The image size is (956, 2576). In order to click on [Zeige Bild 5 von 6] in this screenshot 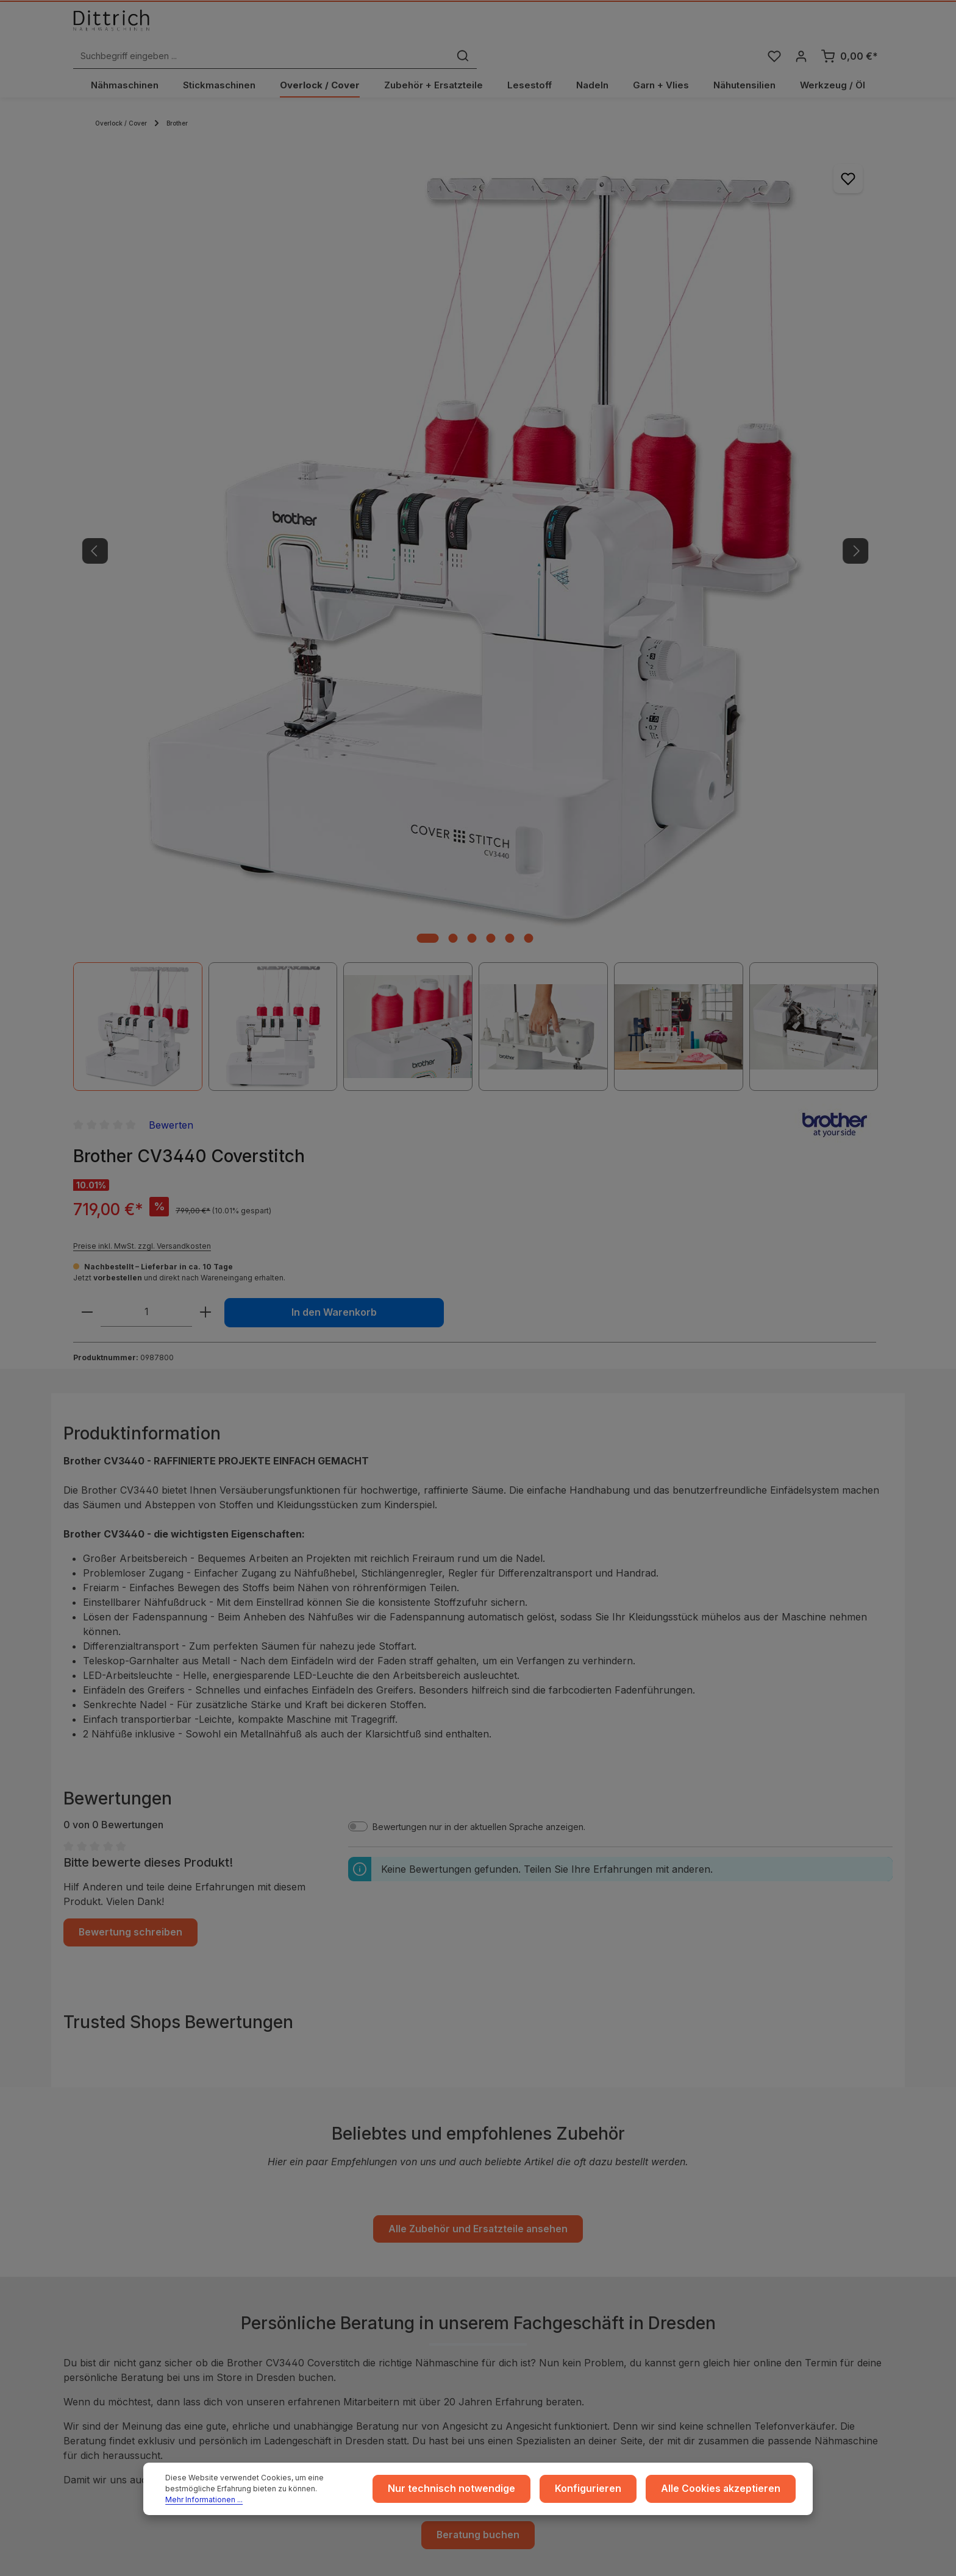, I will do `click(338, 585)`.